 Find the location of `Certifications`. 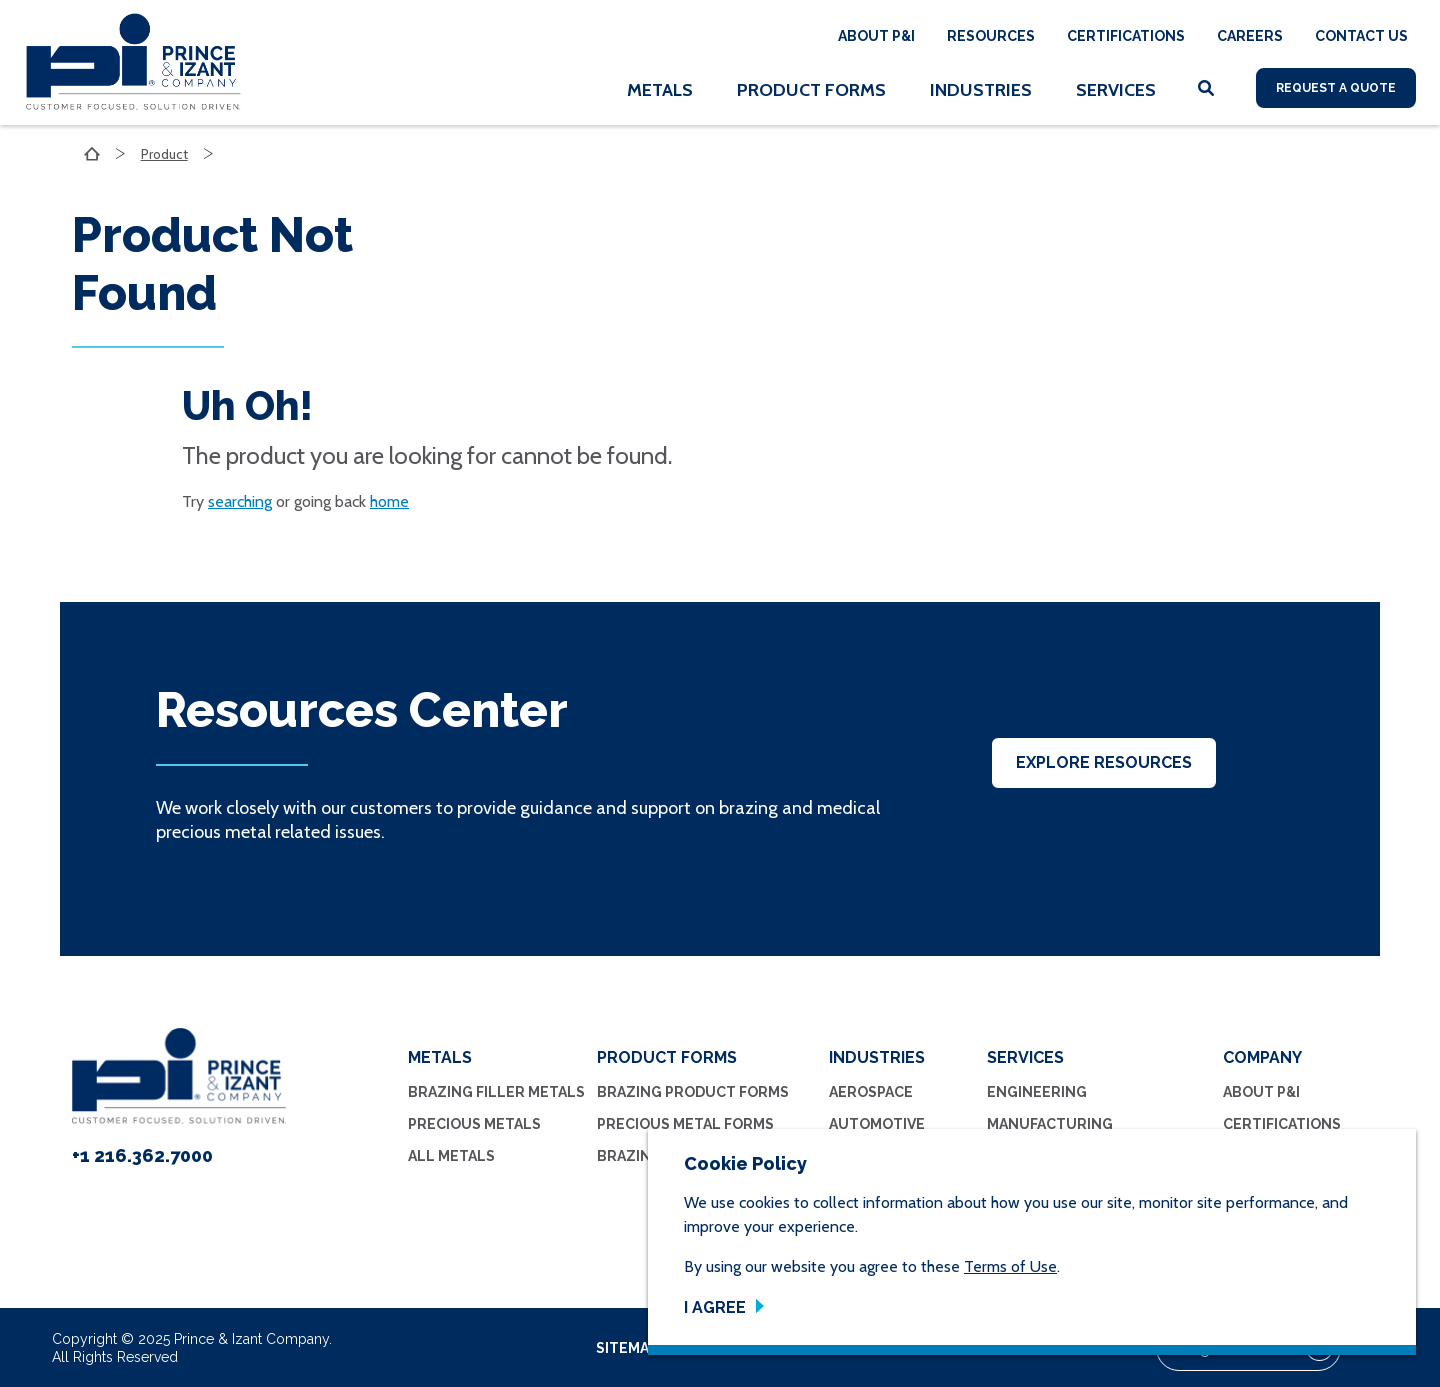

Certifications is located at coordinates (1126, 36).